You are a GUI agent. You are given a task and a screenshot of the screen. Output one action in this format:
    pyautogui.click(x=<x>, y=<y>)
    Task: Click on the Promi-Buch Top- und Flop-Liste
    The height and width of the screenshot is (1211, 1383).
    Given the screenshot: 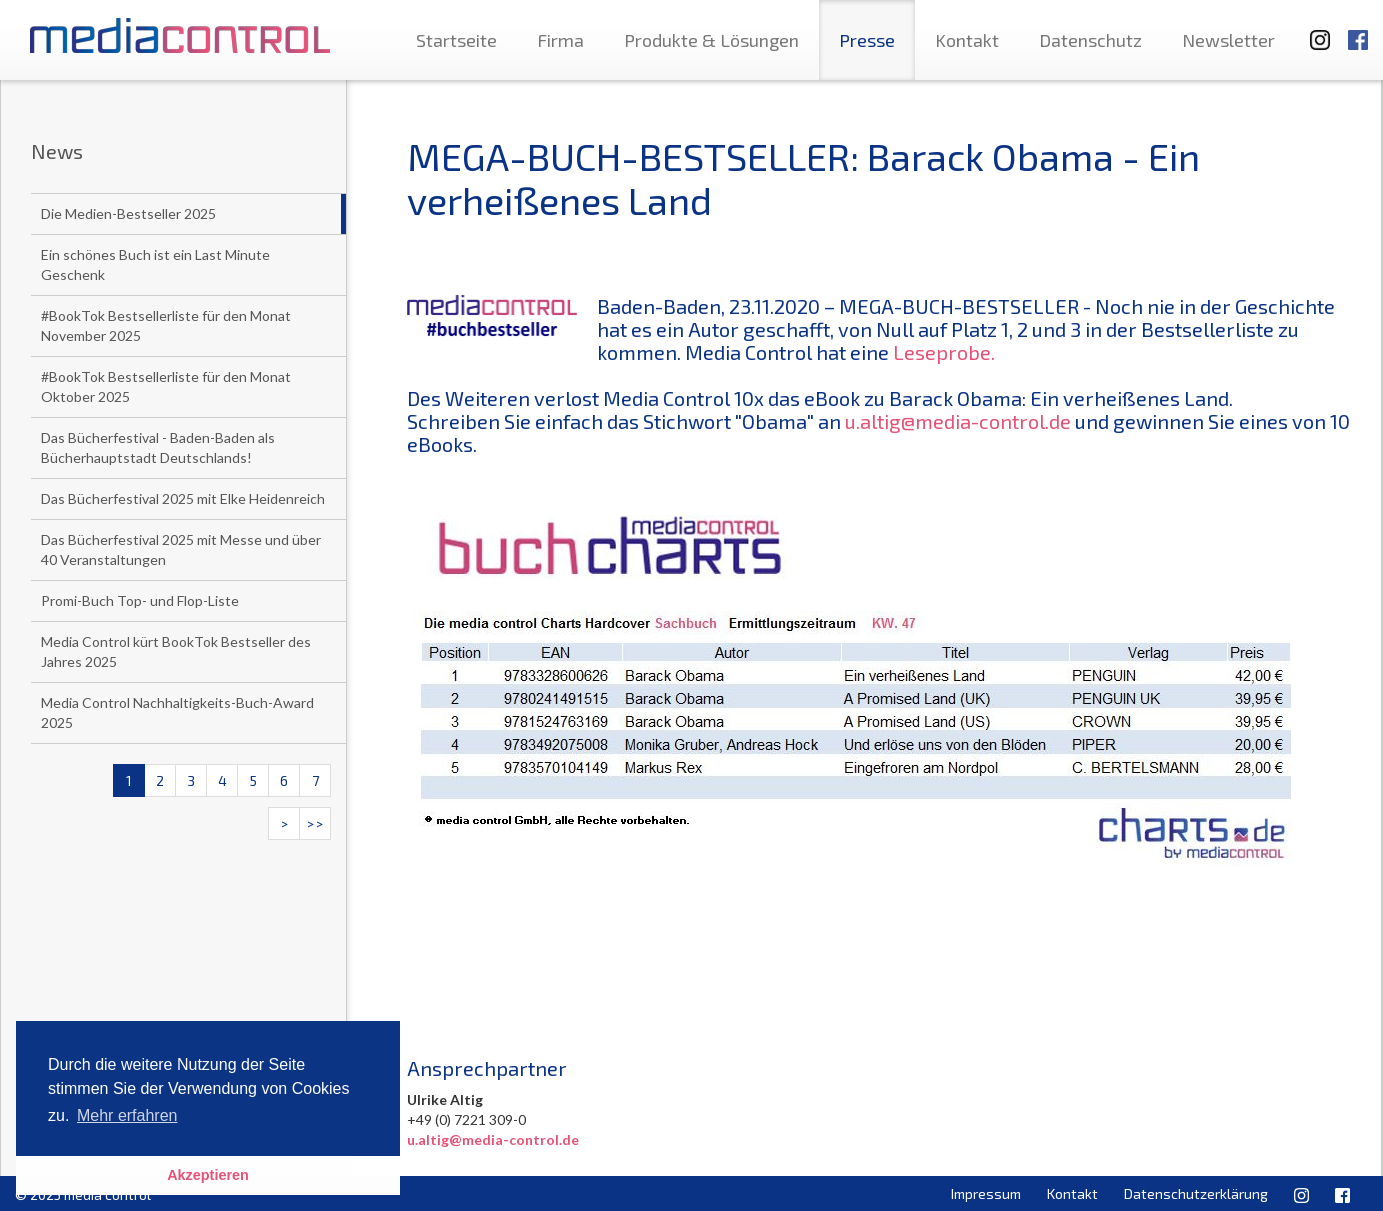 What is the action you would take?
    pyautogui.click(x=140, y=600)
    